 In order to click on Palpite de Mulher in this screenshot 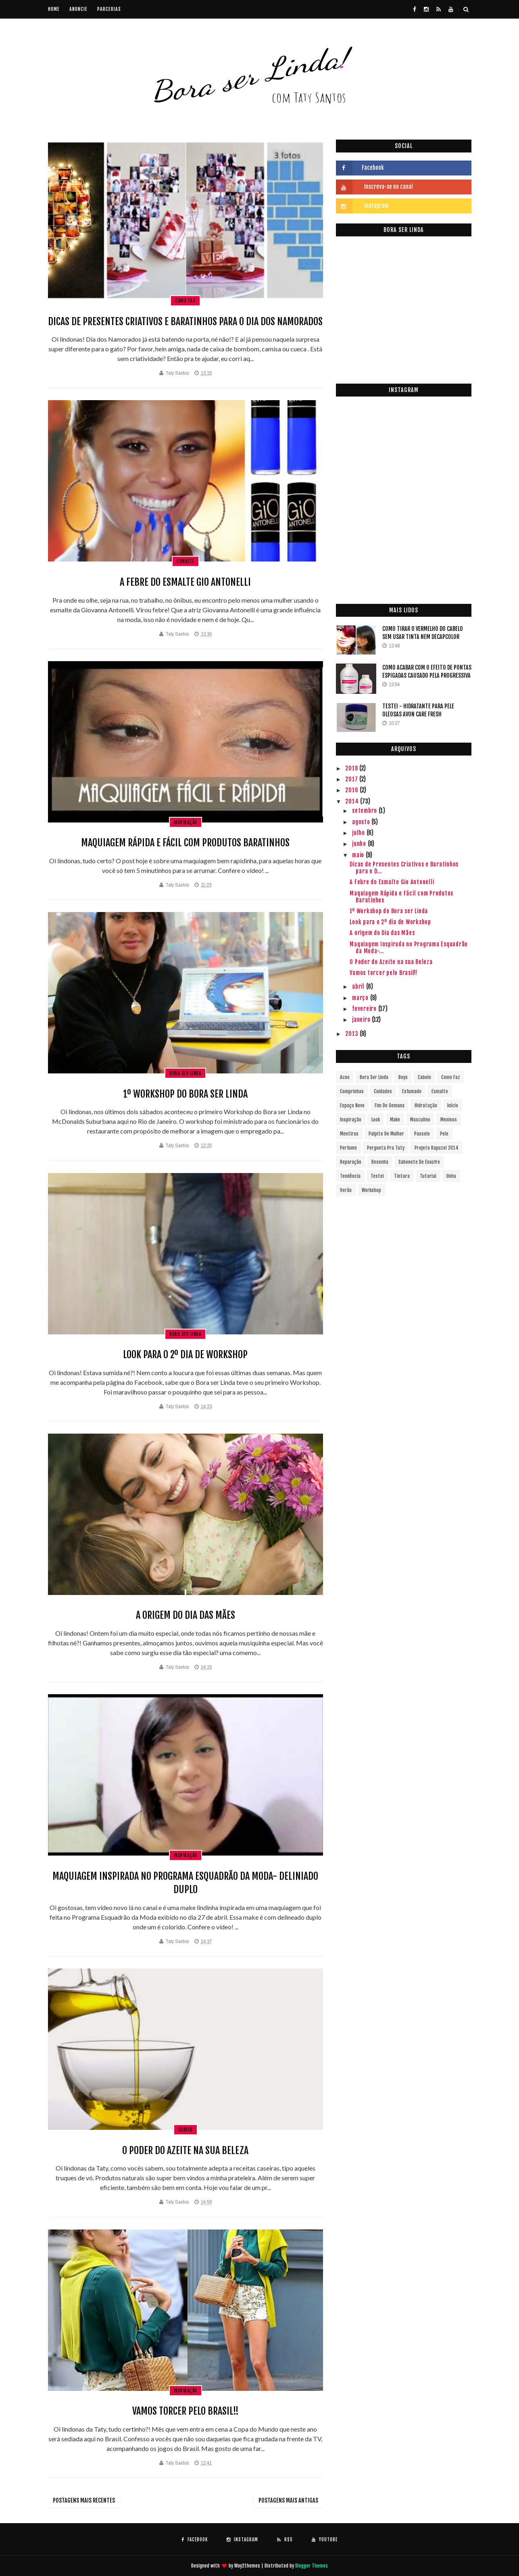, I will do `click(386, 1134)`.